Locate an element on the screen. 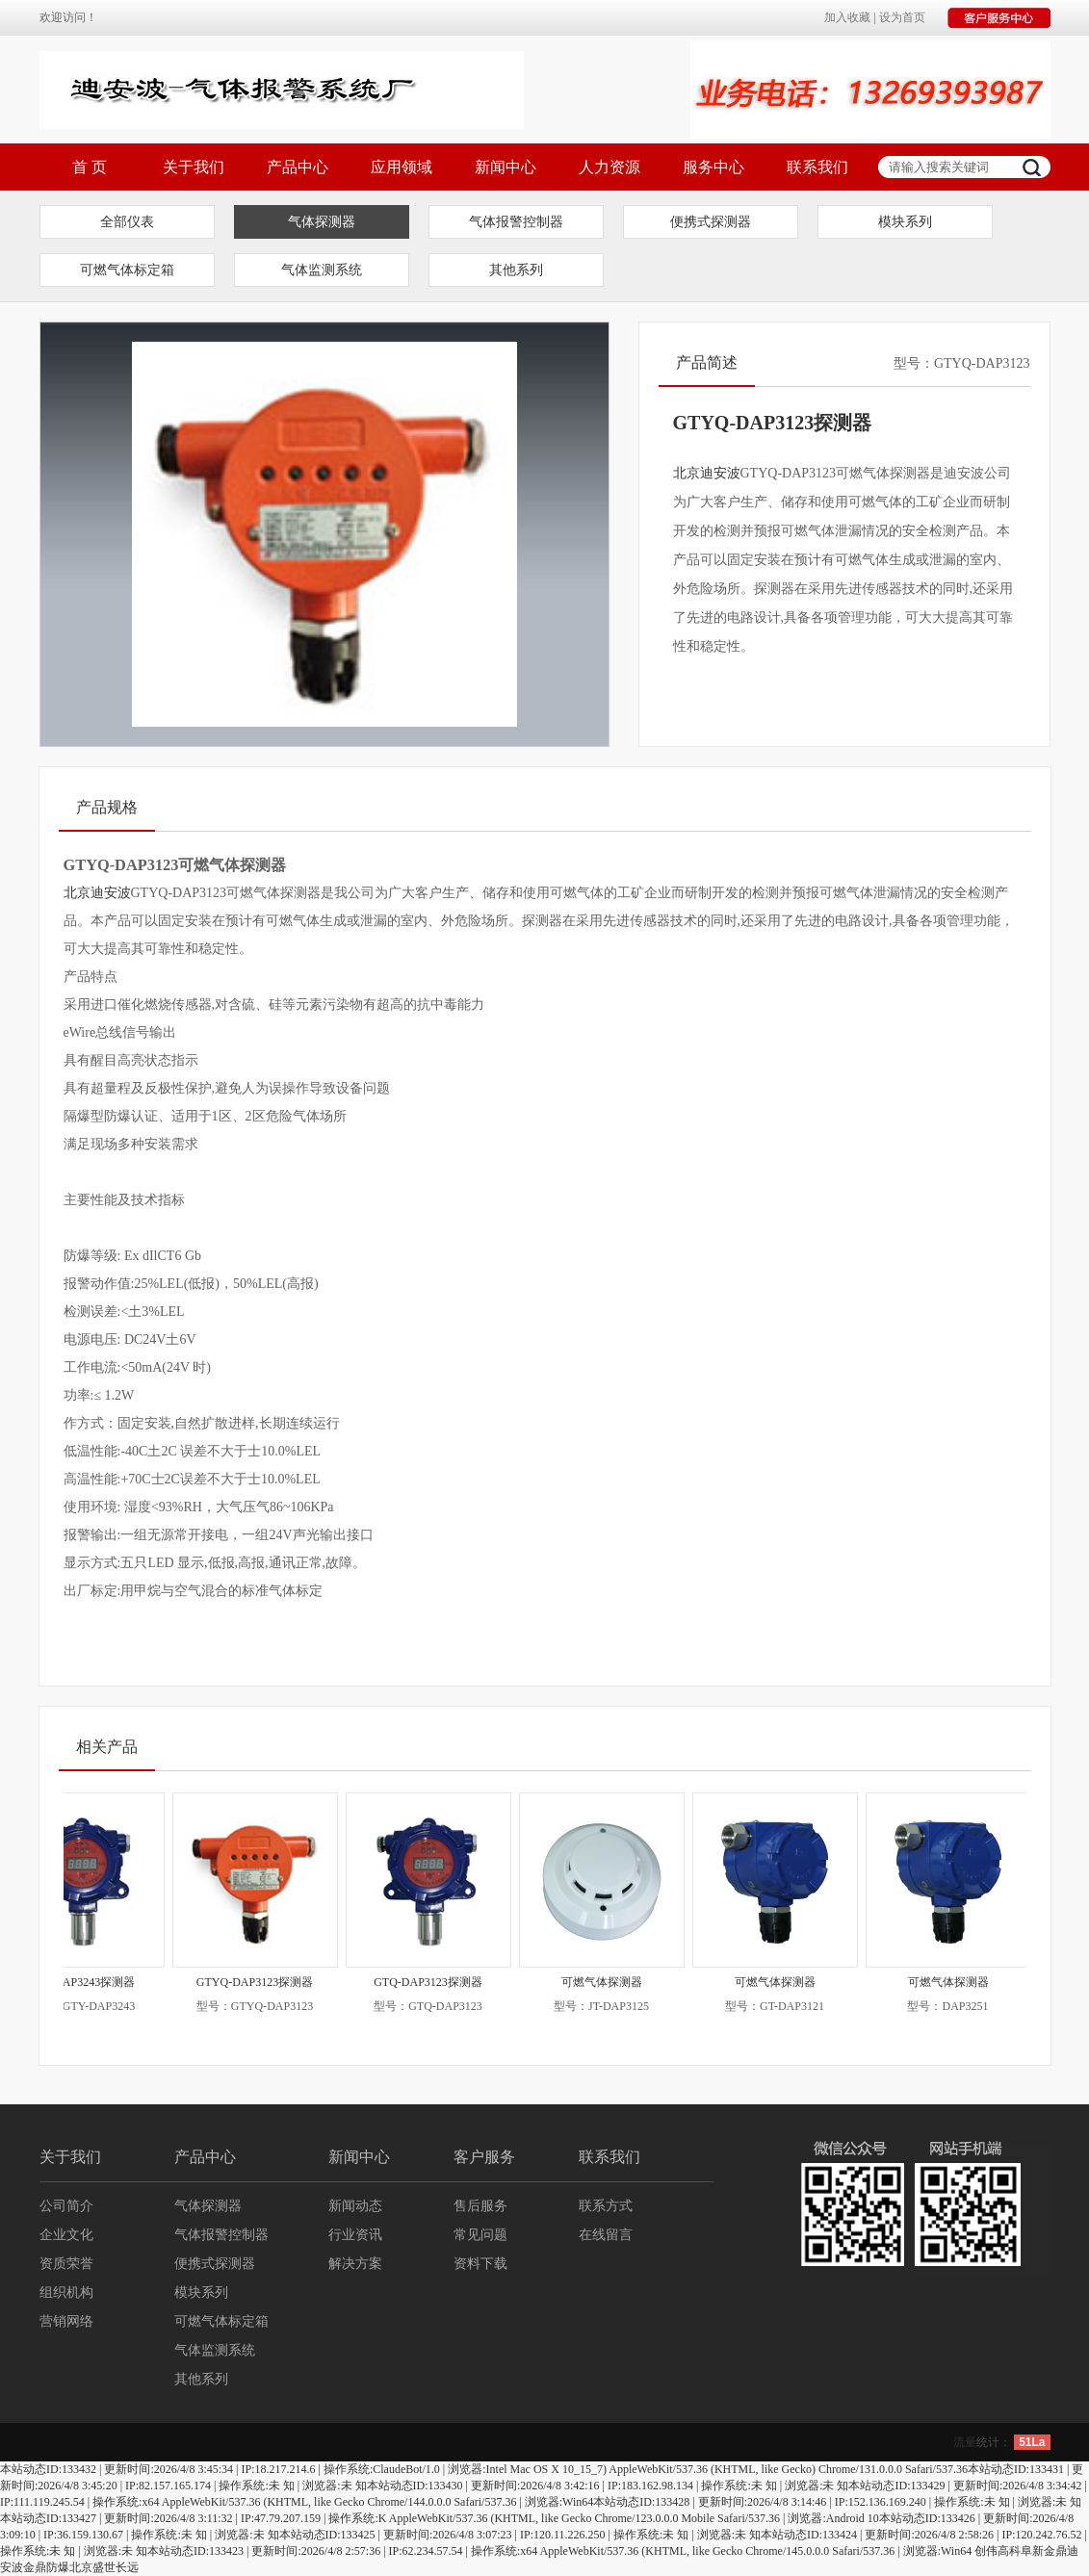  公司简介 is located at coordinates (66, 2206).